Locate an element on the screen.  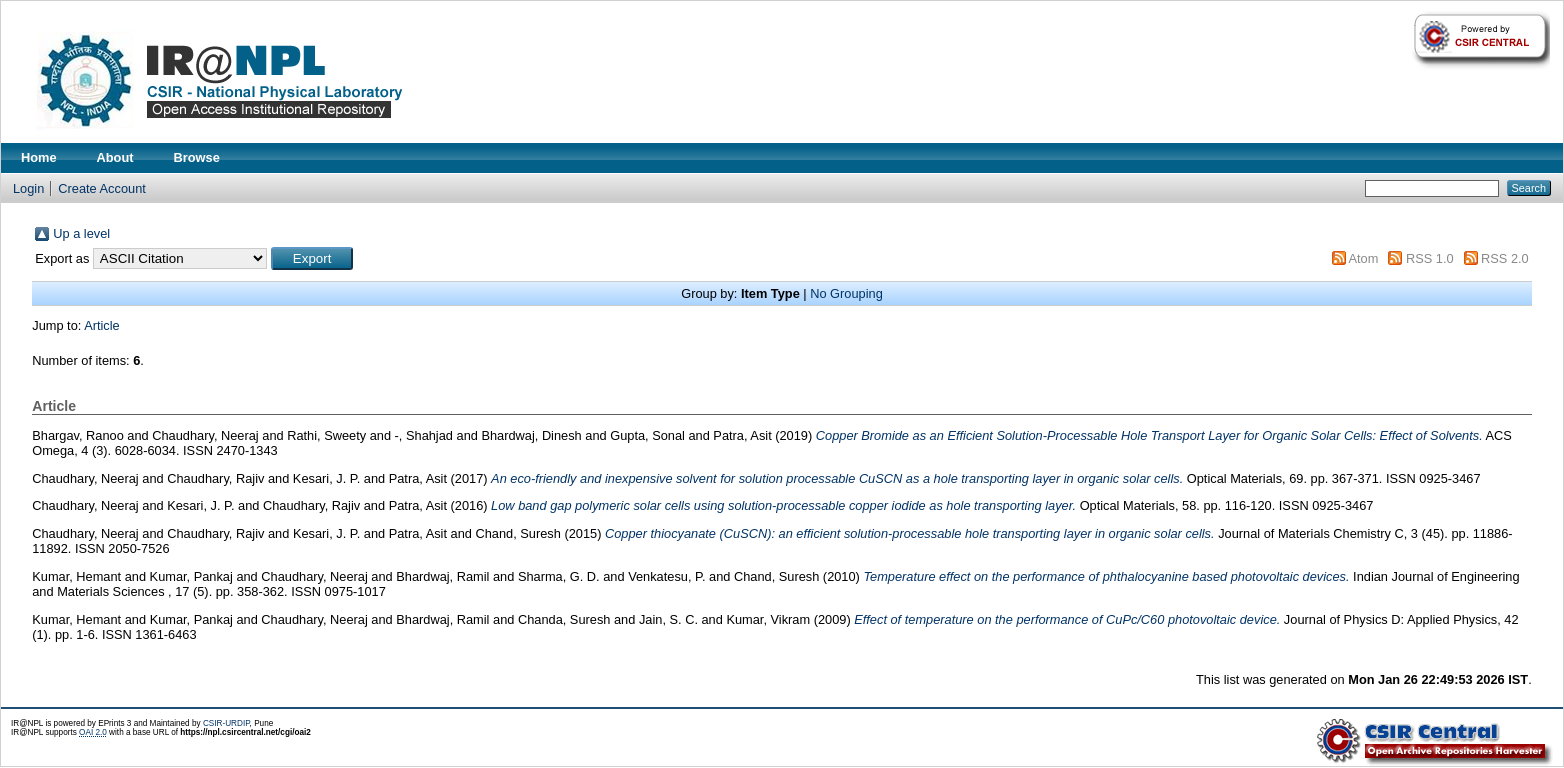
Atom is located at coordinates (1364, 258).